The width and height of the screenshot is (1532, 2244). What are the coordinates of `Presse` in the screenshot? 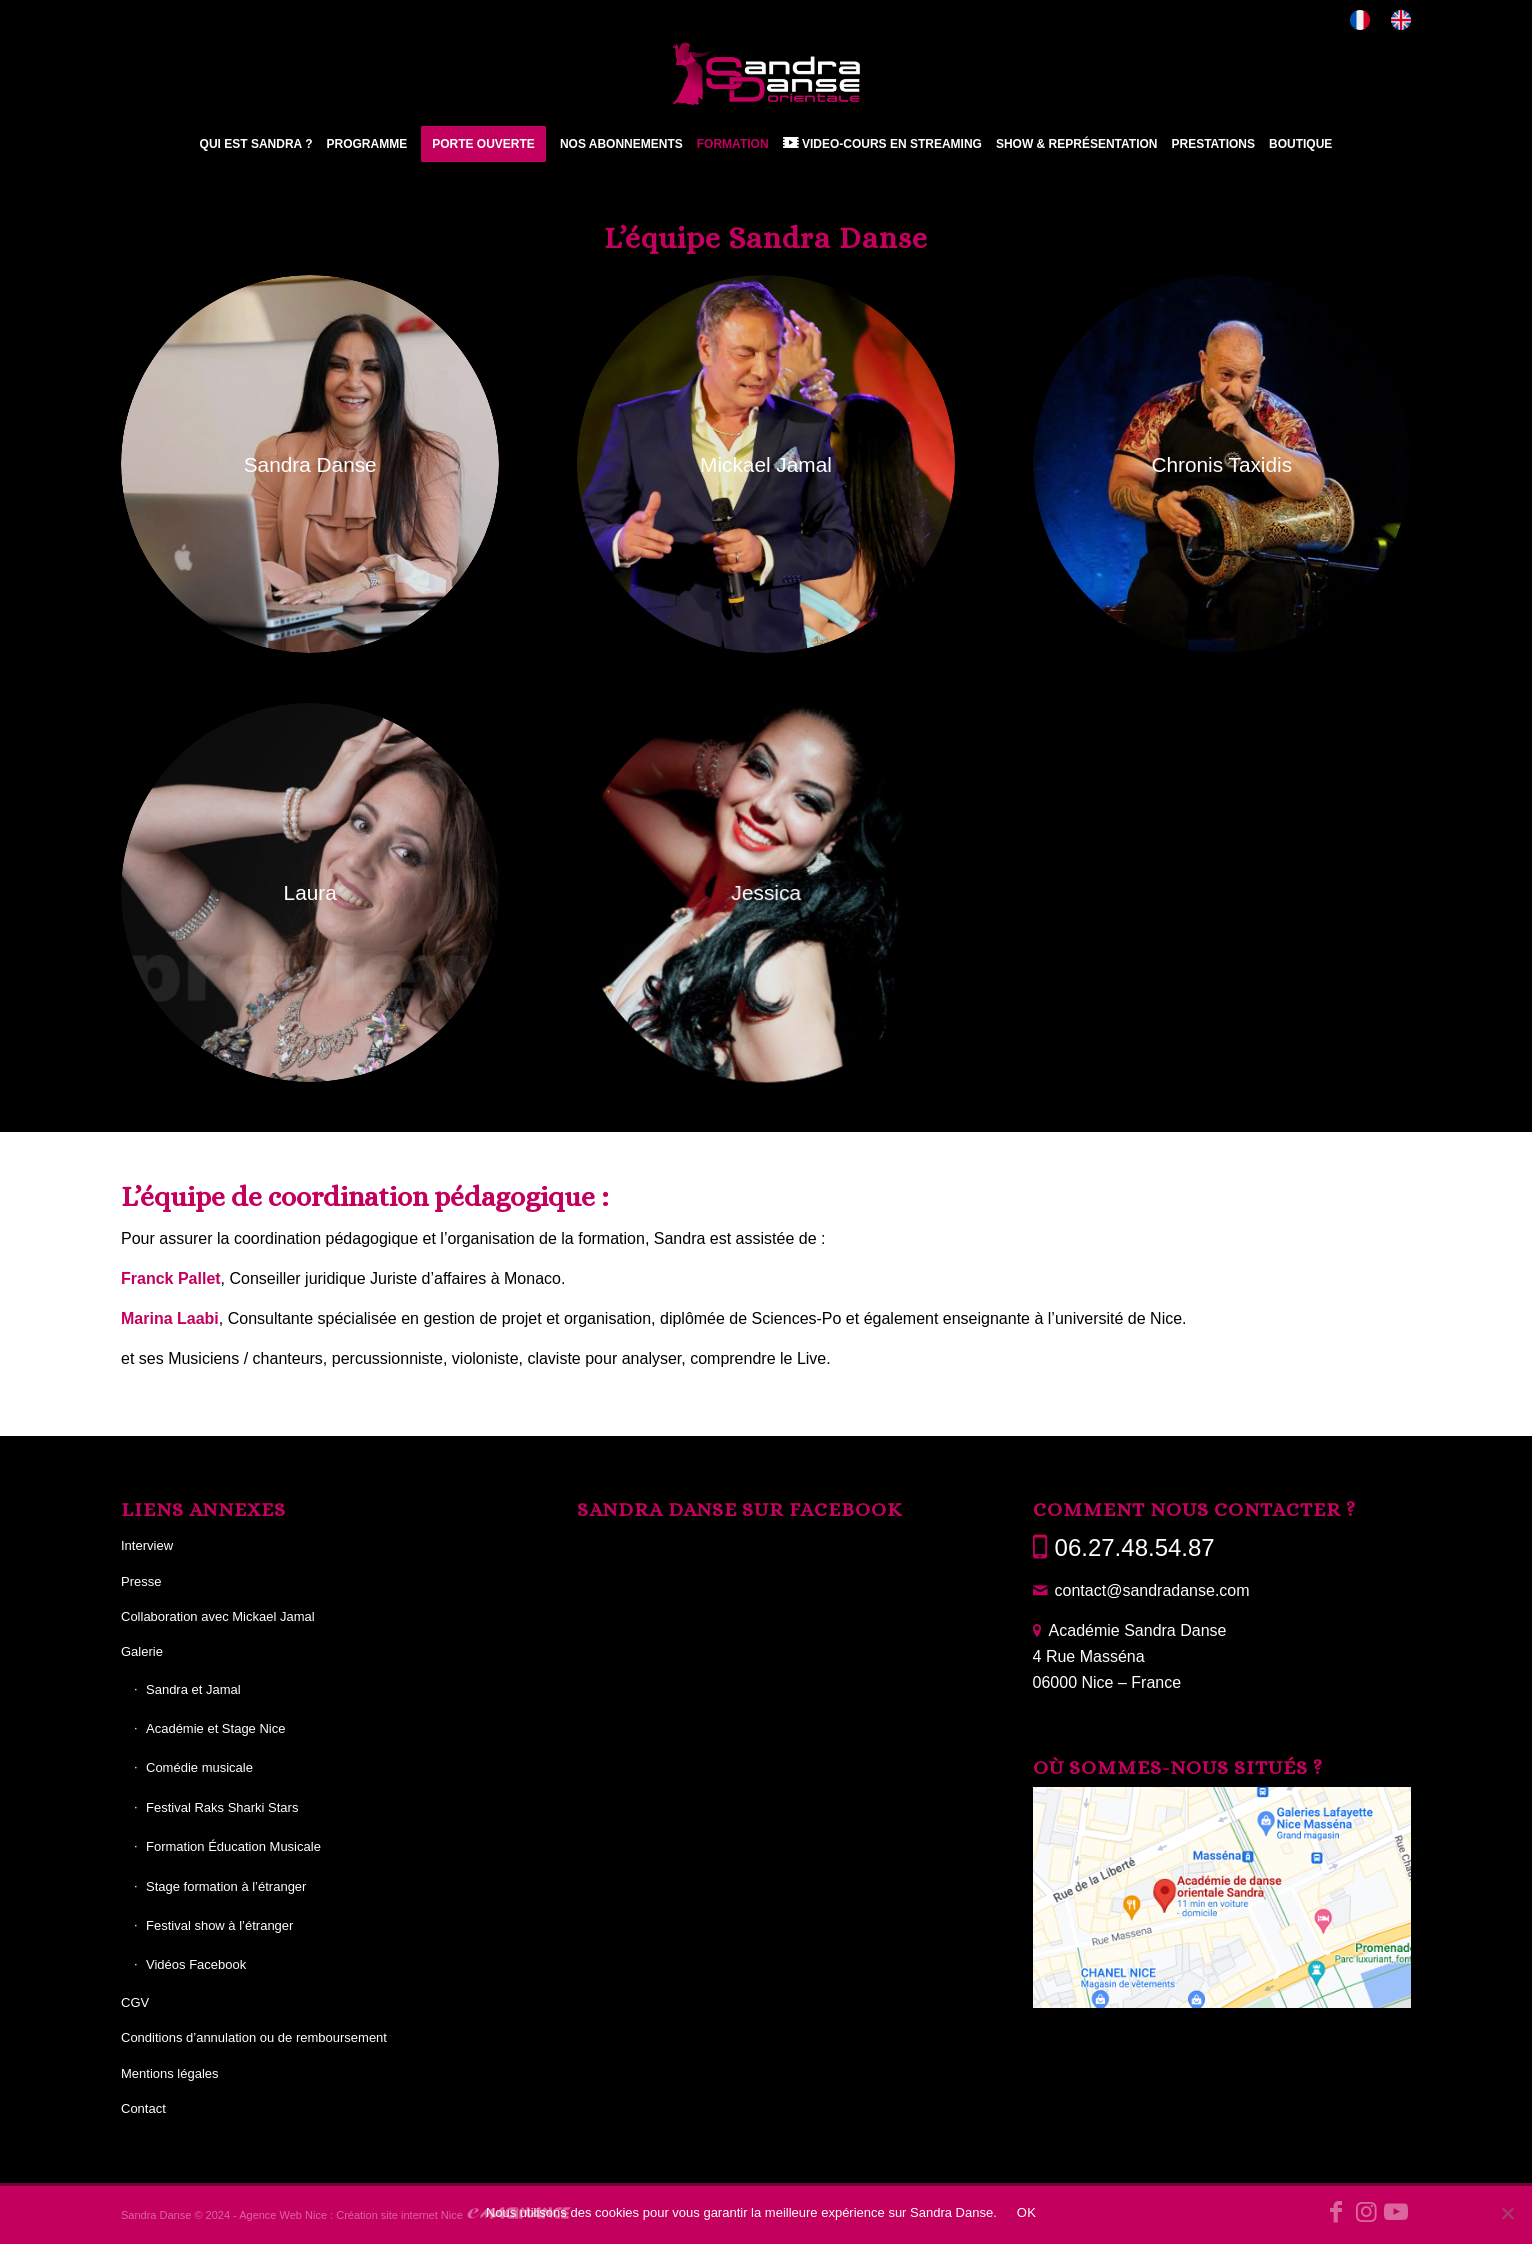 It's located at (141, 1581).